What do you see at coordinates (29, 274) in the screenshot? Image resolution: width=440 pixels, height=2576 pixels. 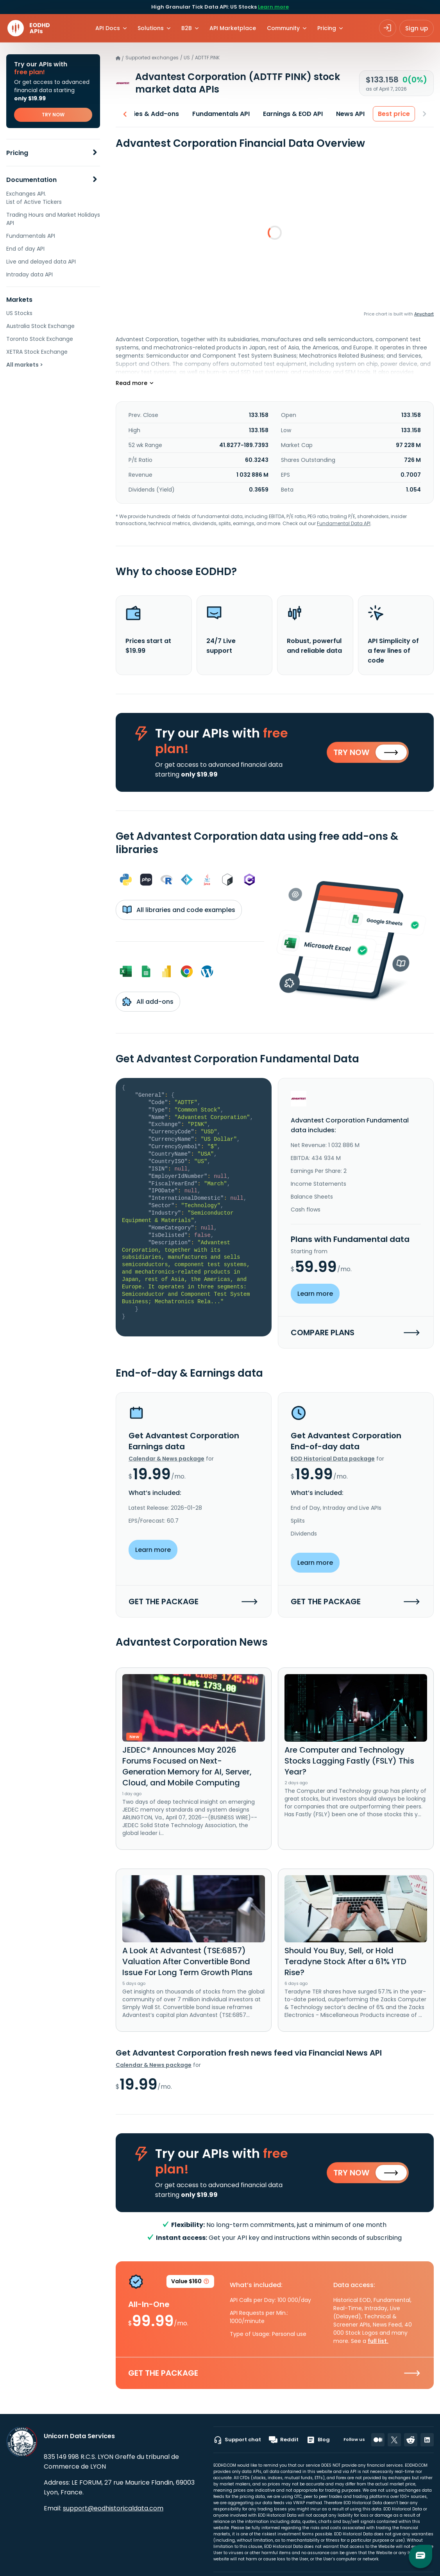 I see `Intraday data API` at bounding box center [29, 274].